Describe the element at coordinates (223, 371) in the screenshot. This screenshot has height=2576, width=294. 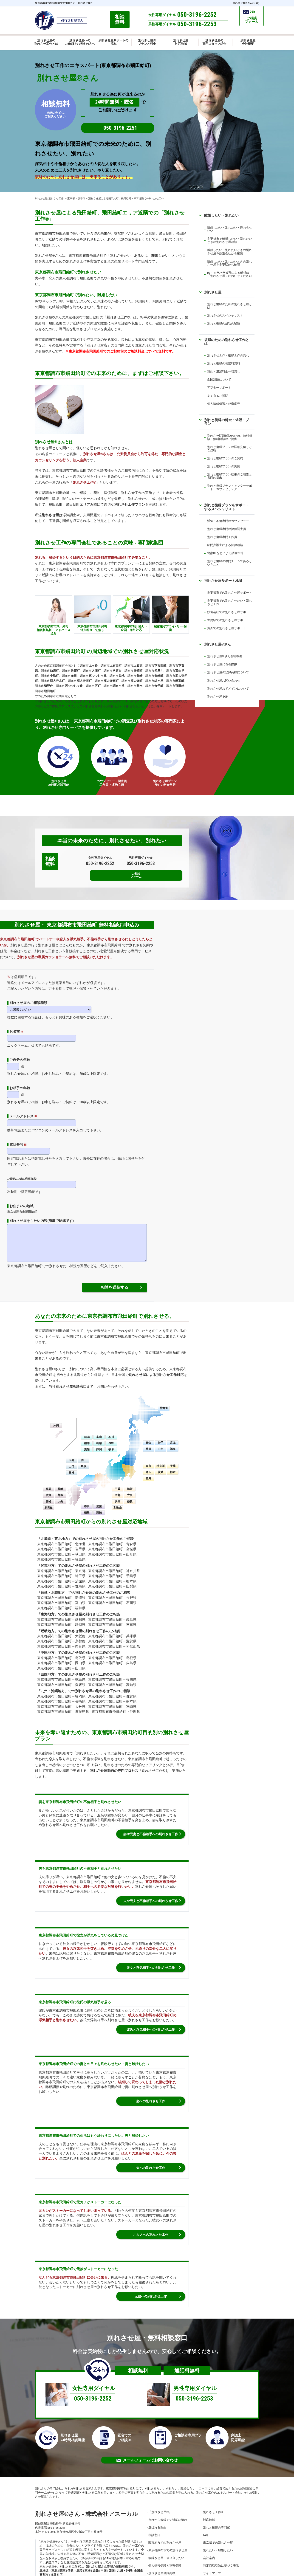
I see `契約・追加料金一切無し` at that location.